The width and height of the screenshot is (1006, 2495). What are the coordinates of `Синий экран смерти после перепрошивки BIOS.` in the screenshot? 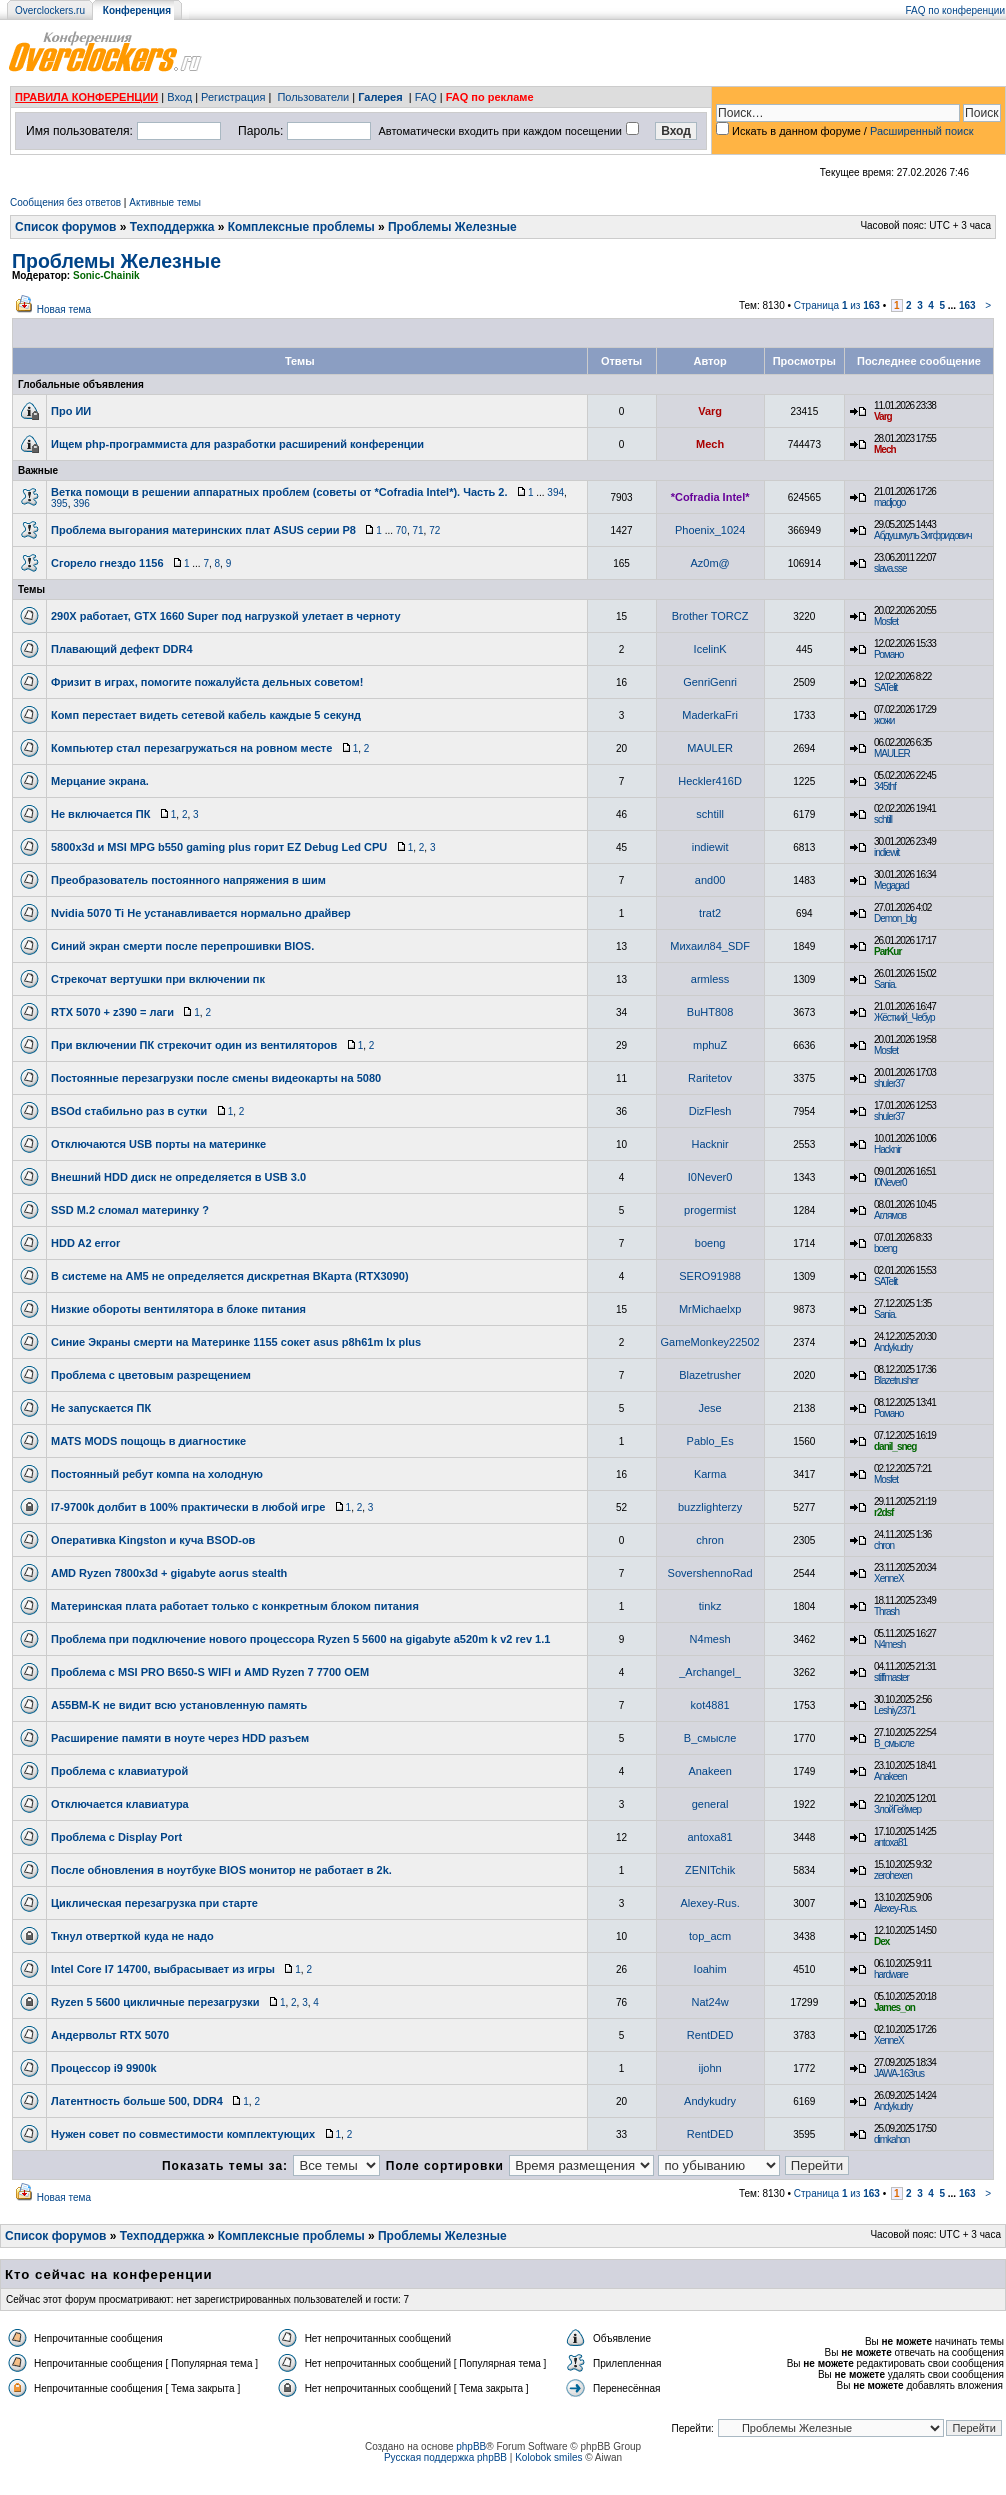 It's located at (182, 946).